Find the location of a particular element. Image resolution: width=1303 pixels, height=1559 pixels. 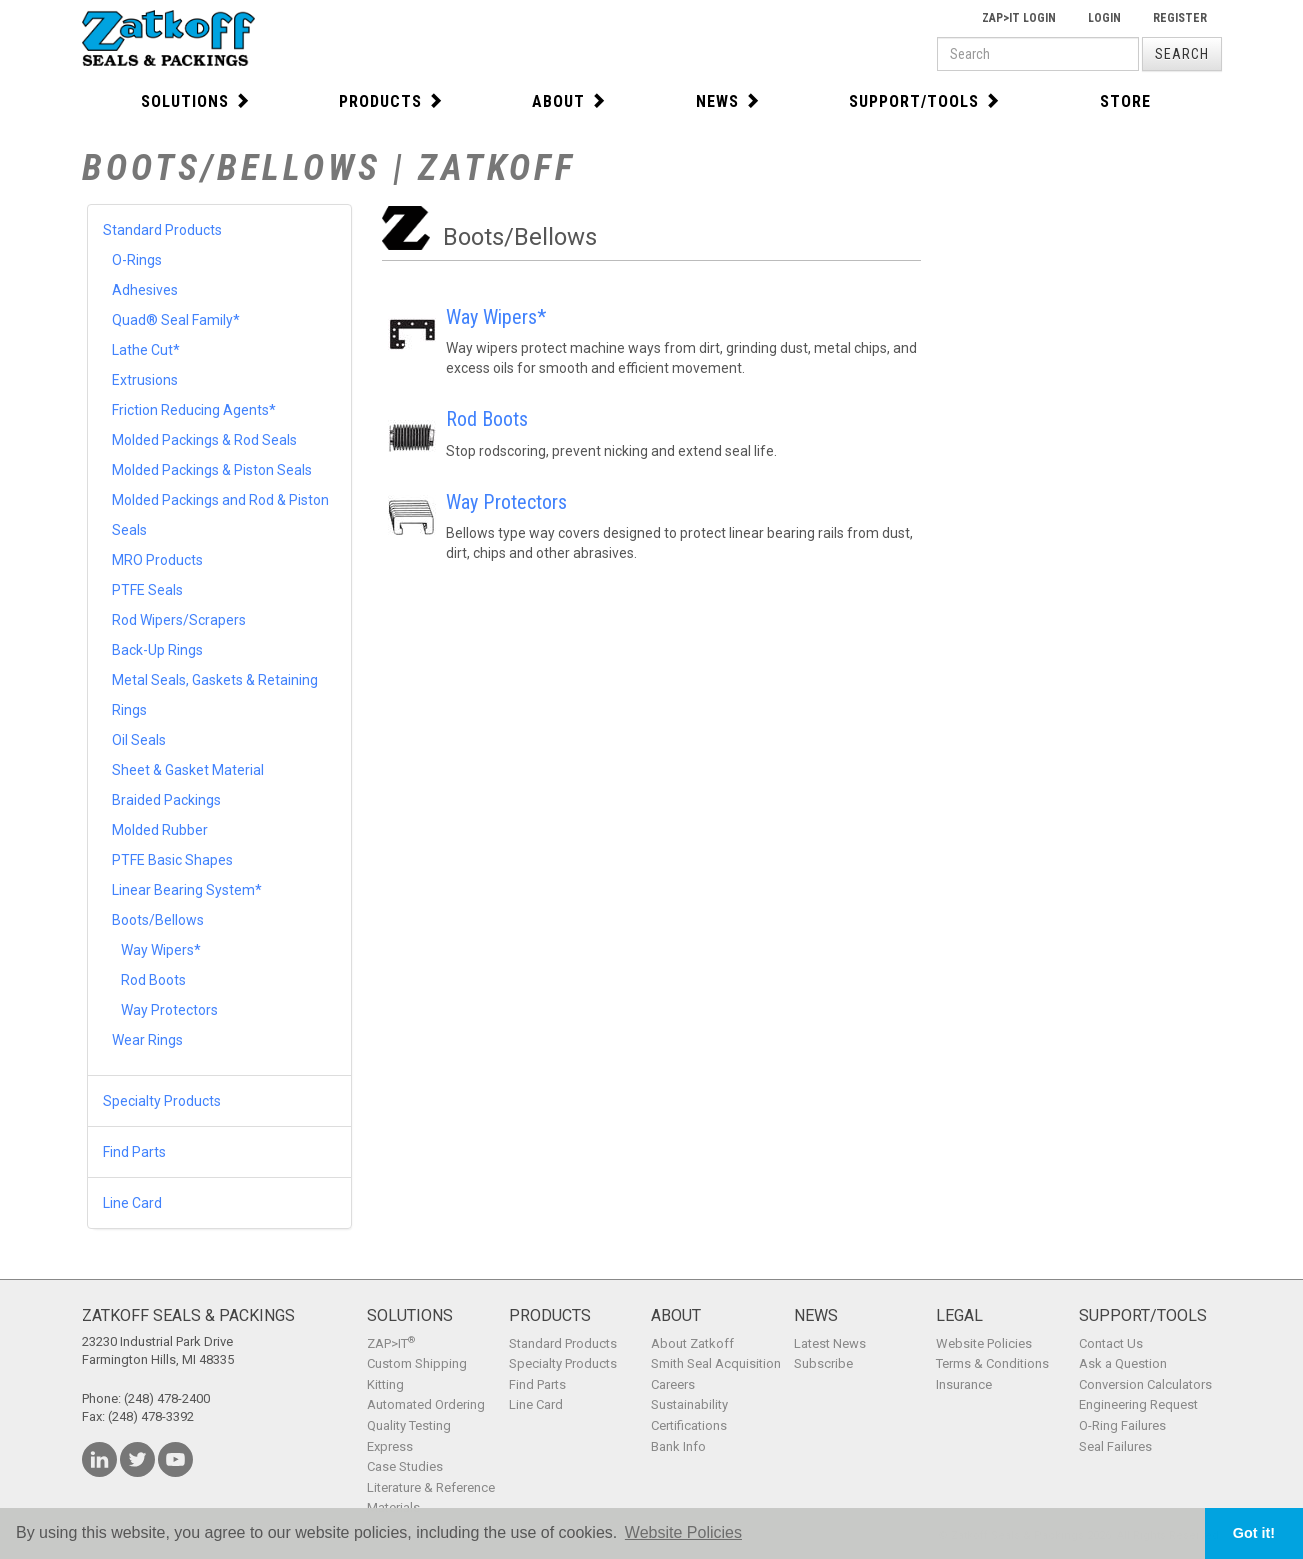

(248) 478-2400 is located at coordinates (167, 1398).